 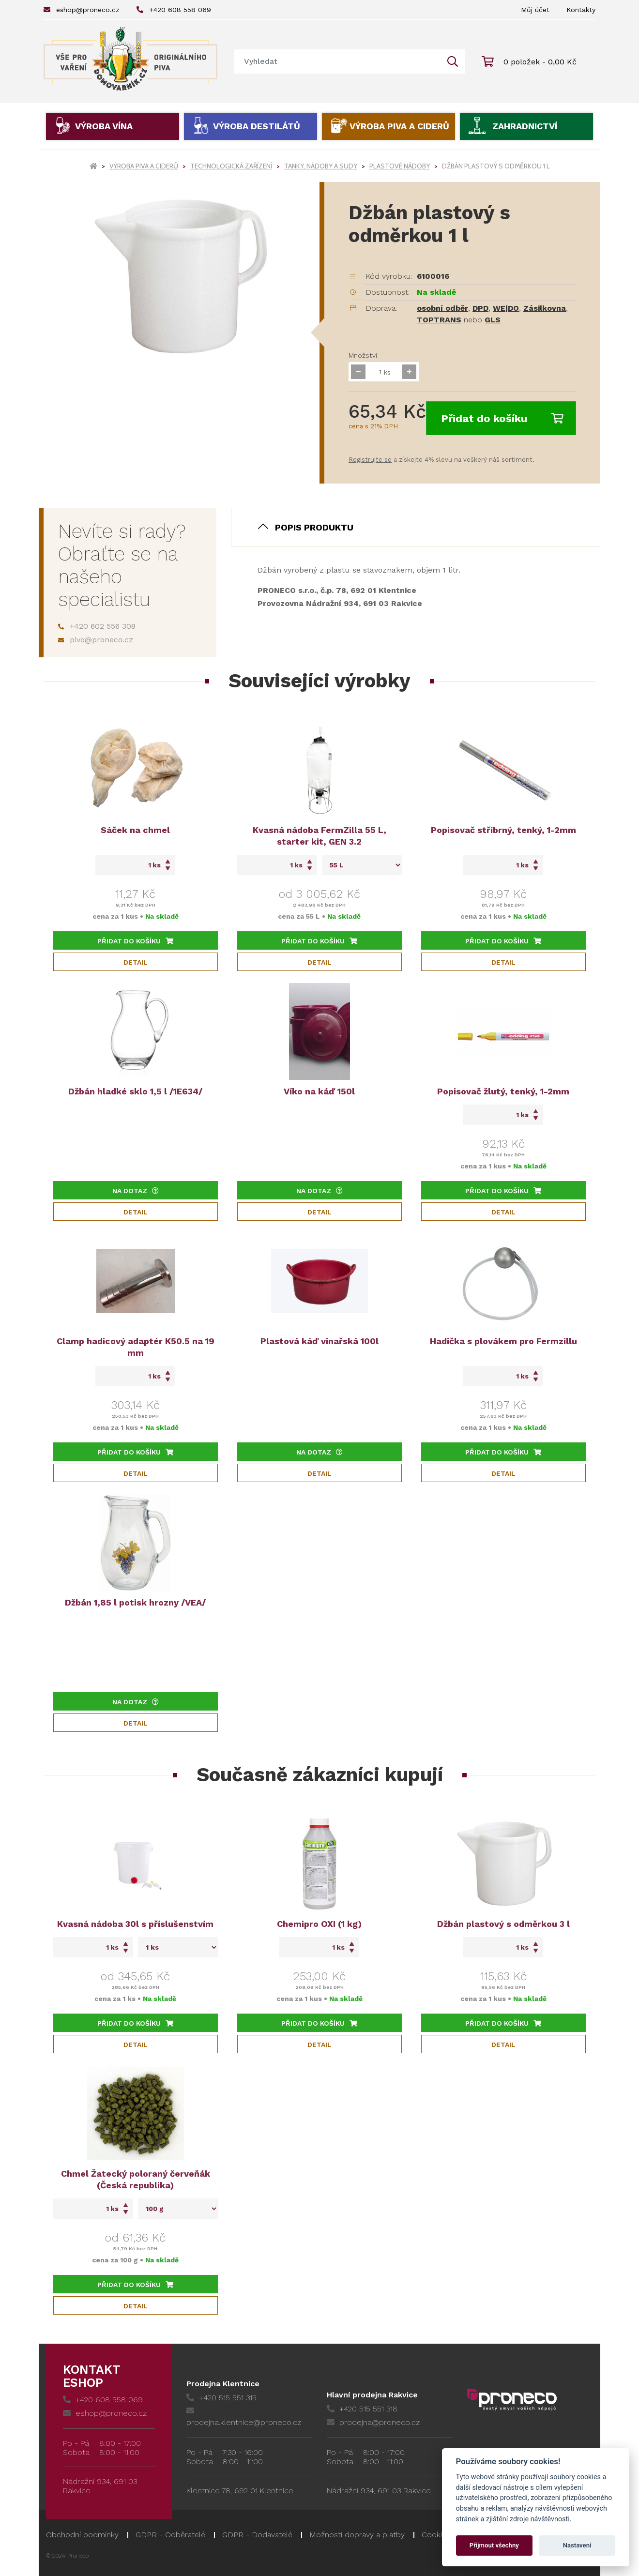 I want to click on +420 602 556 308, so click(x=97, y=626).